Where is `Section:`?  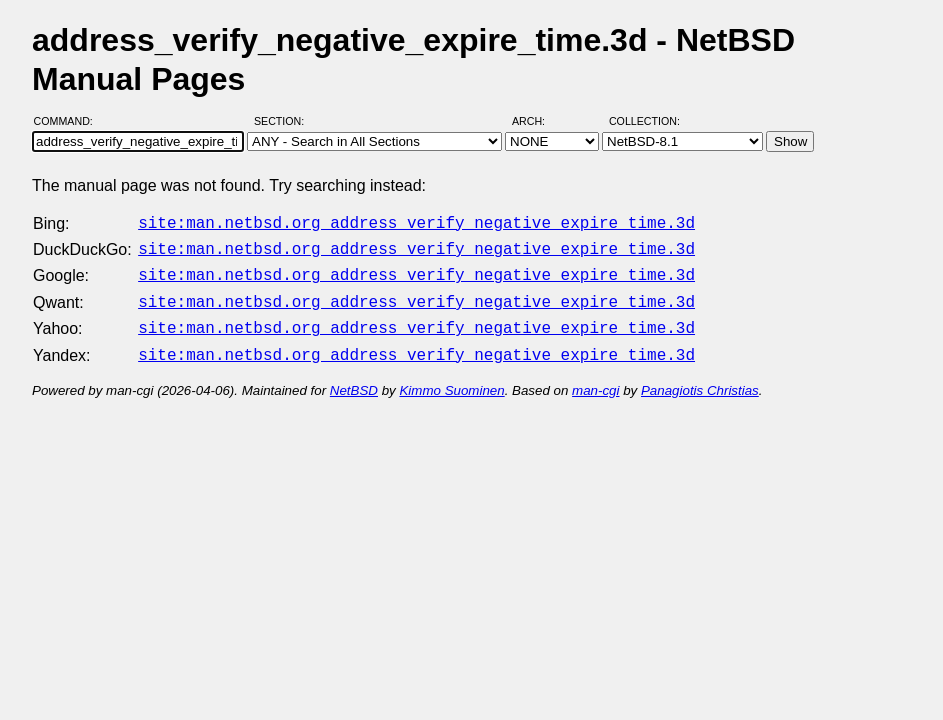
Section: is located at coordinates (283, 121).